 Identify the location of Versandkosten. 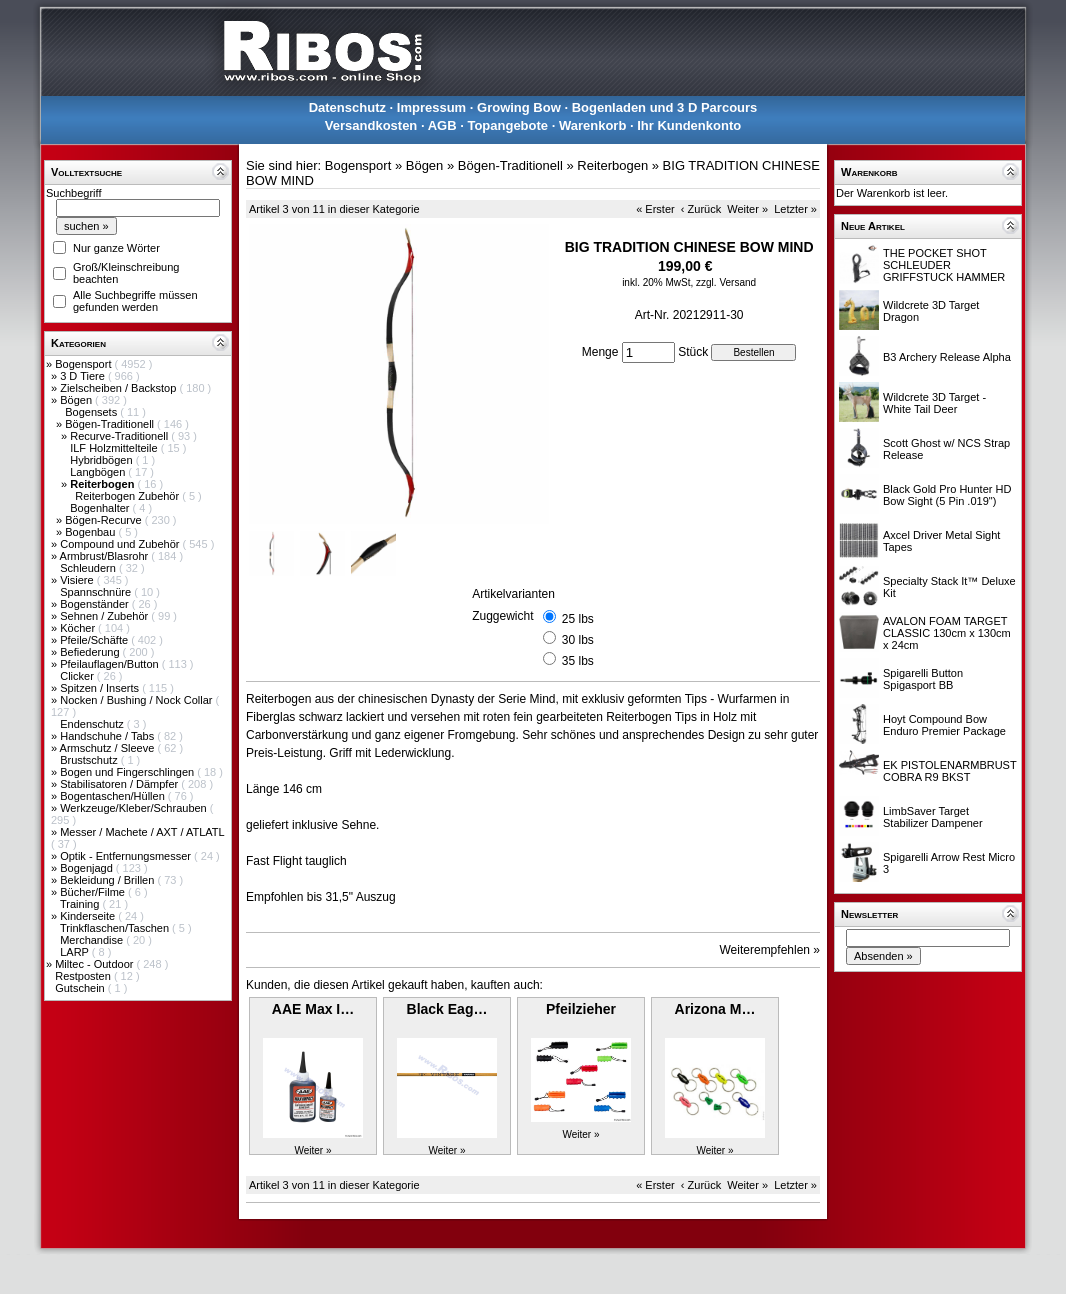
(371, 125).